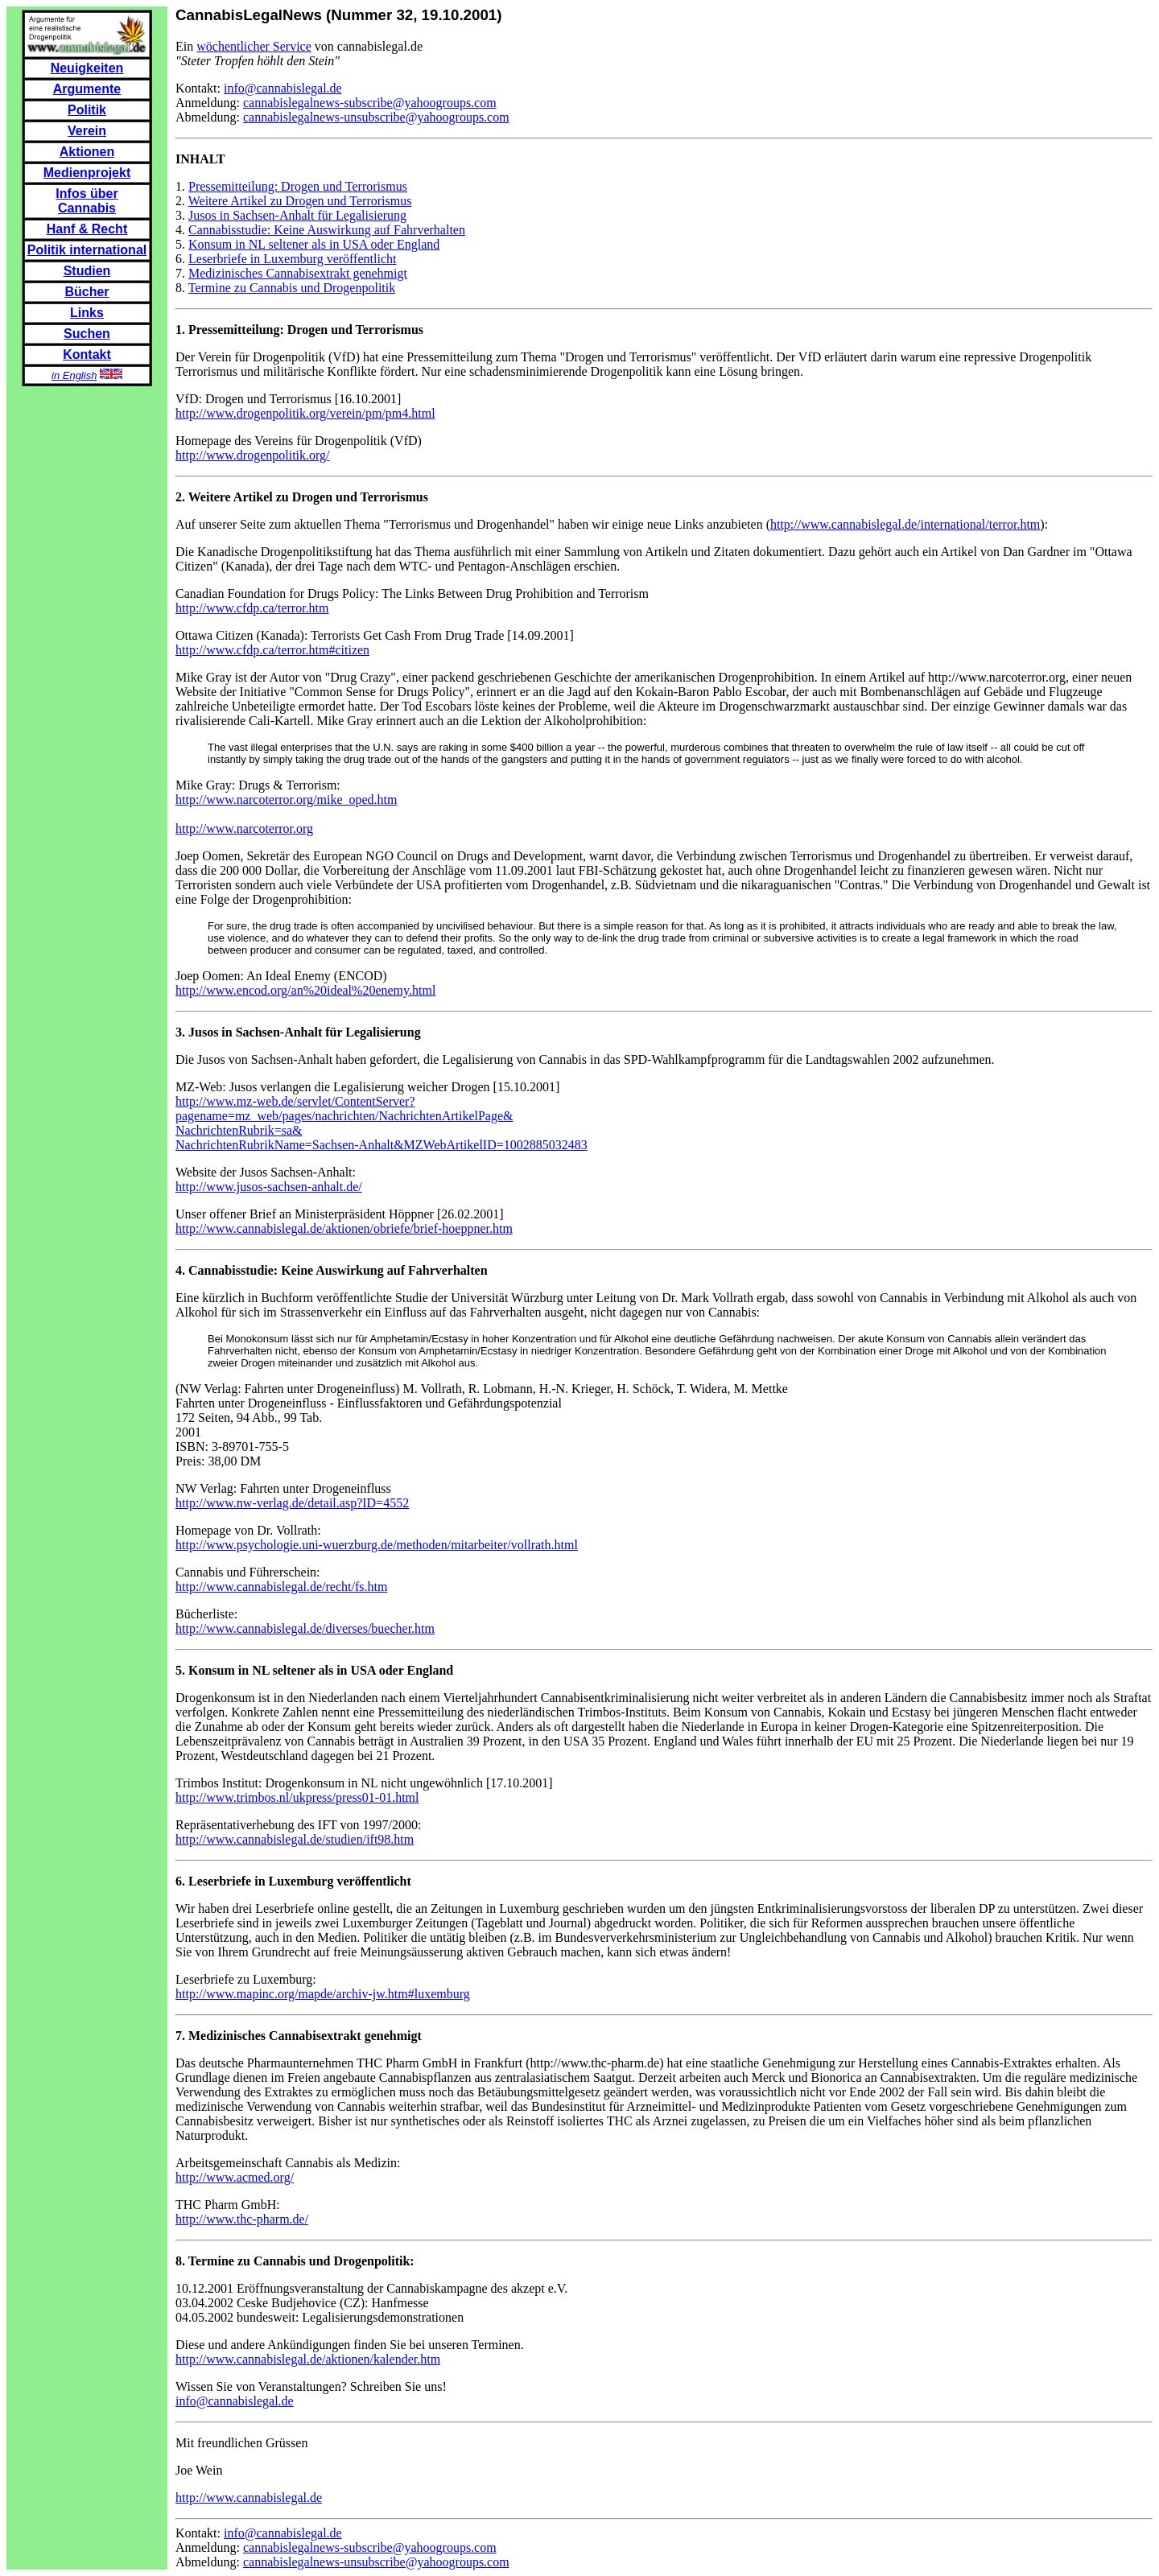  What do you see at coordinates (286, 799) in the screenshot?
I see `http://www.narcoterror.org/mike_oped.htm` at bounding box center [286, 799].